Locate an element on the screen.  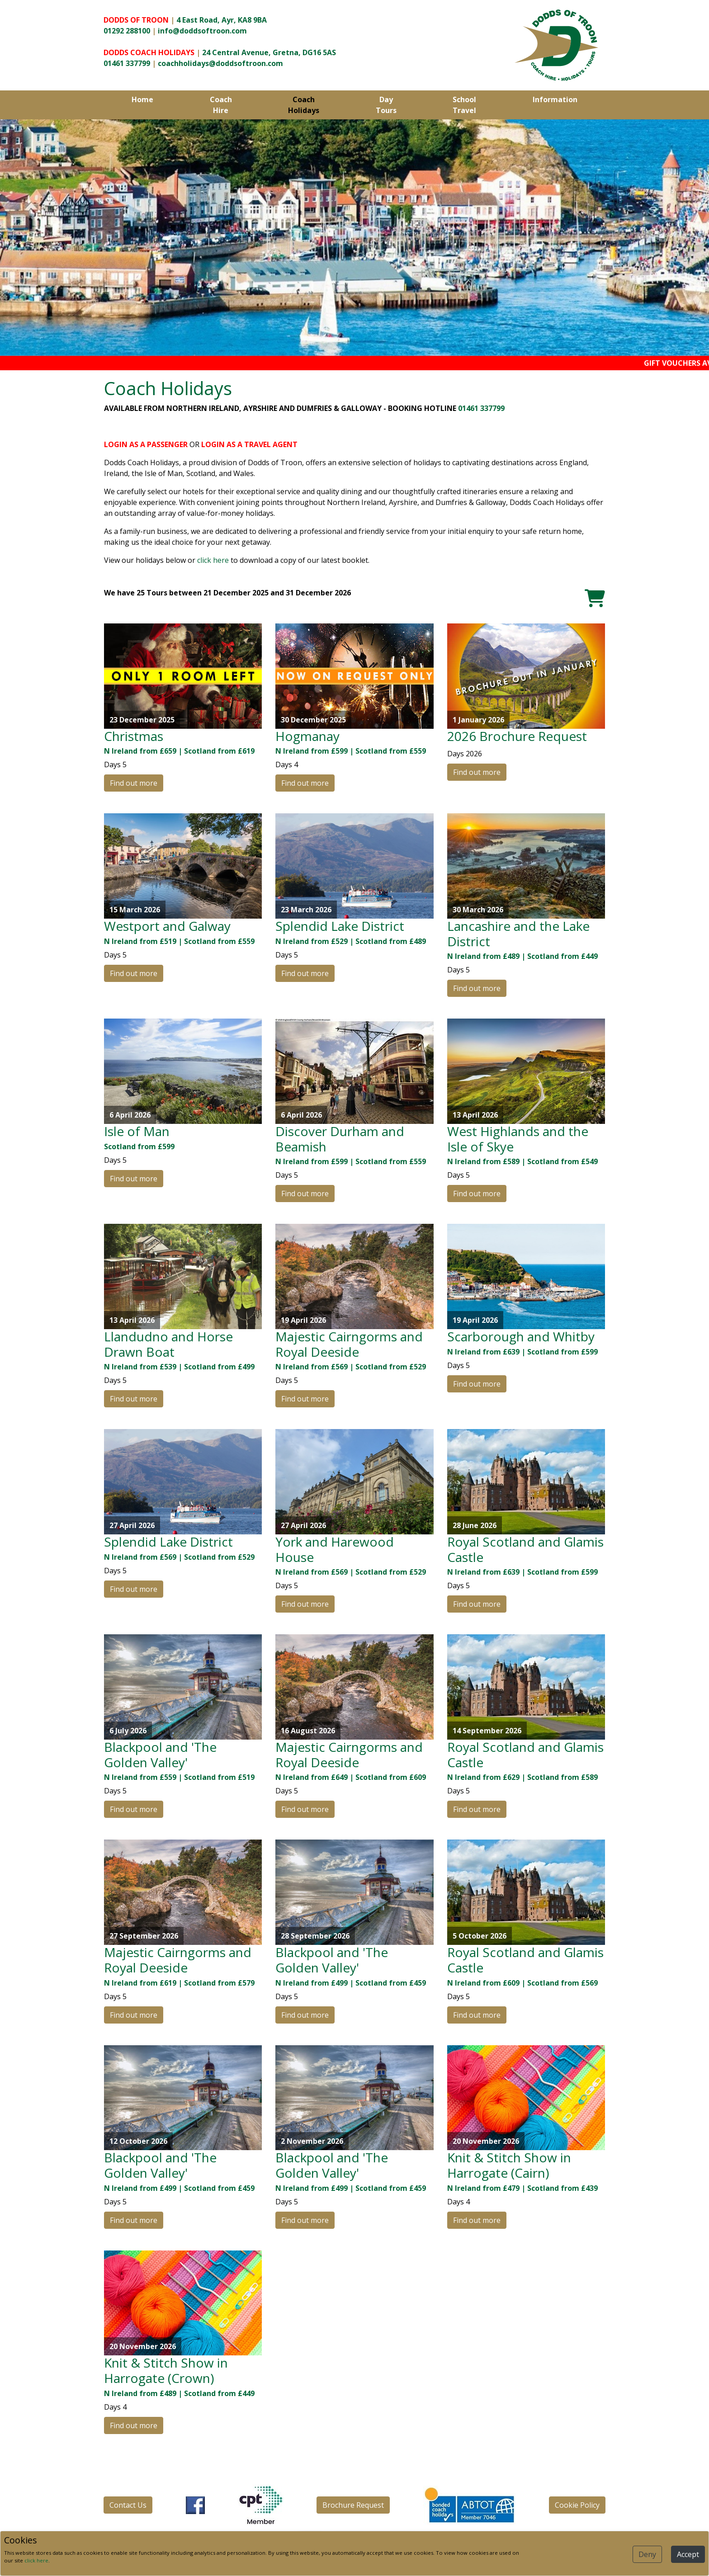
Find out more is located at coordinates (133, 783).